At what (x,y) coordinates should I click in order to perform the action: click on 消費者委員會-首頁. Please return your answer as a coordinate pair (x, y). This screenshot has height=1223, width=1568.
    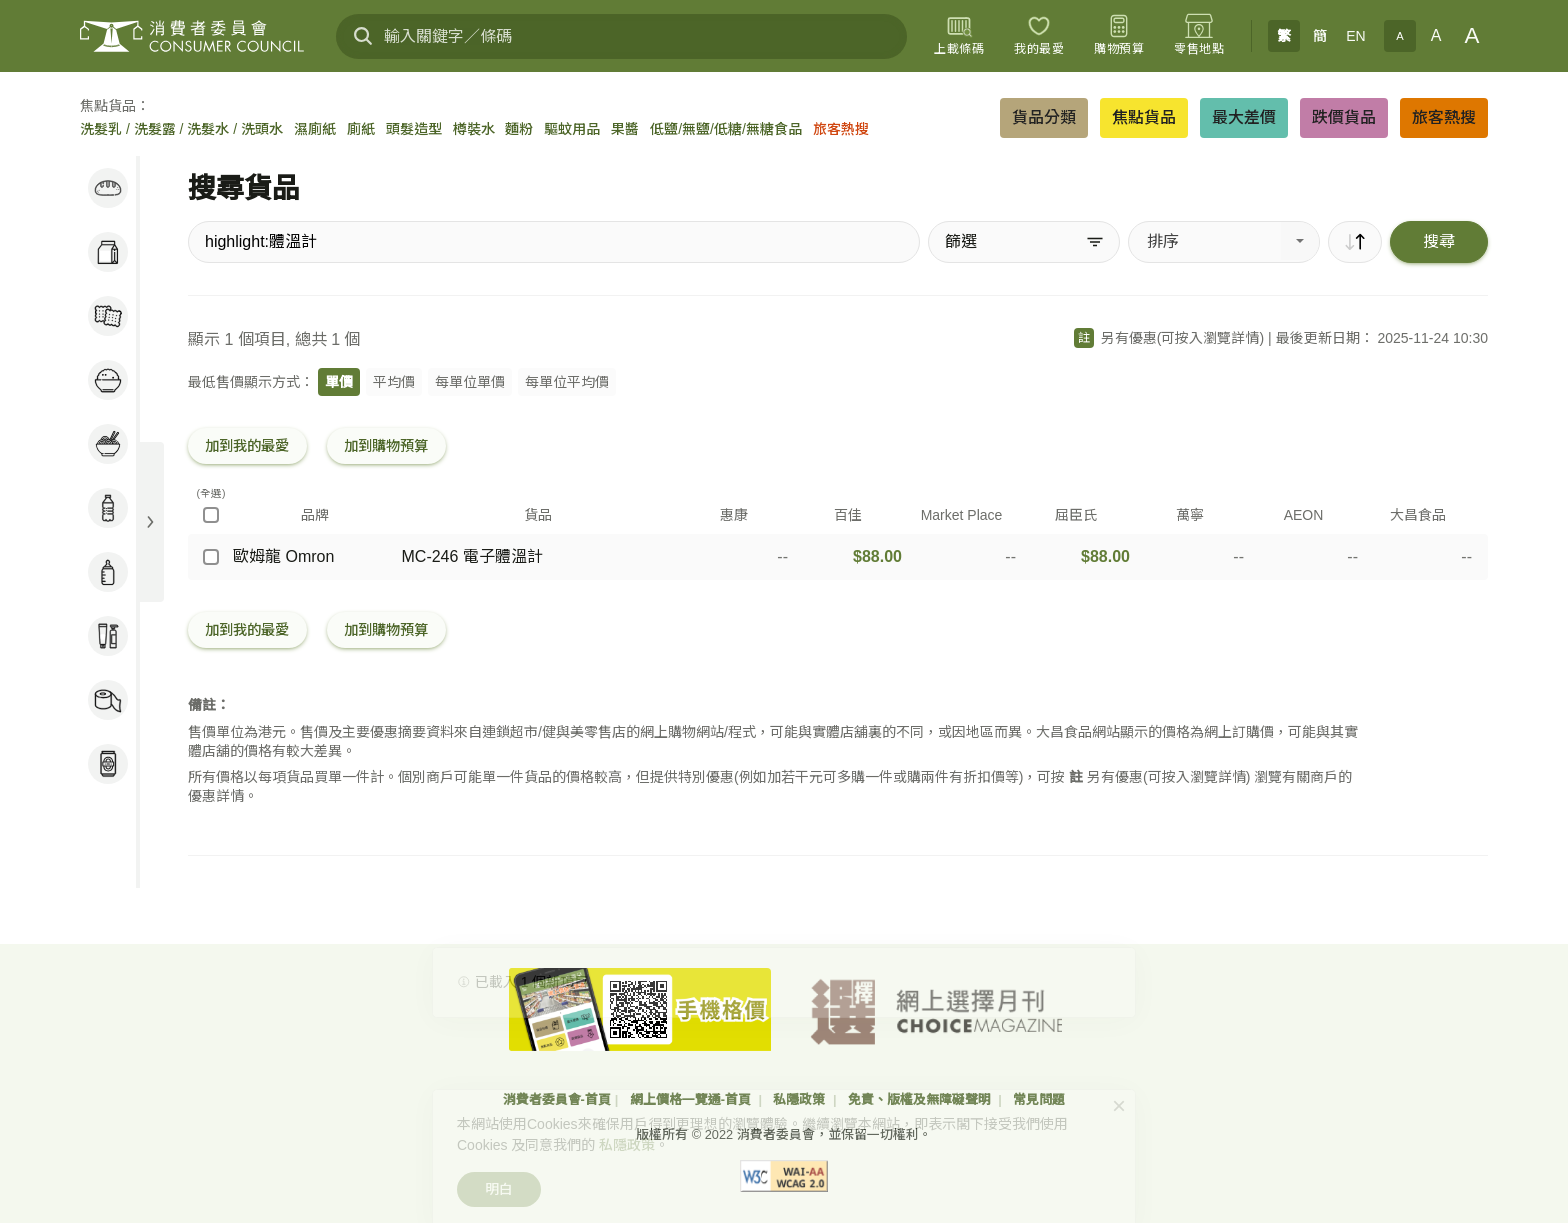
    Looking at the image, I should click on (557, 1099).